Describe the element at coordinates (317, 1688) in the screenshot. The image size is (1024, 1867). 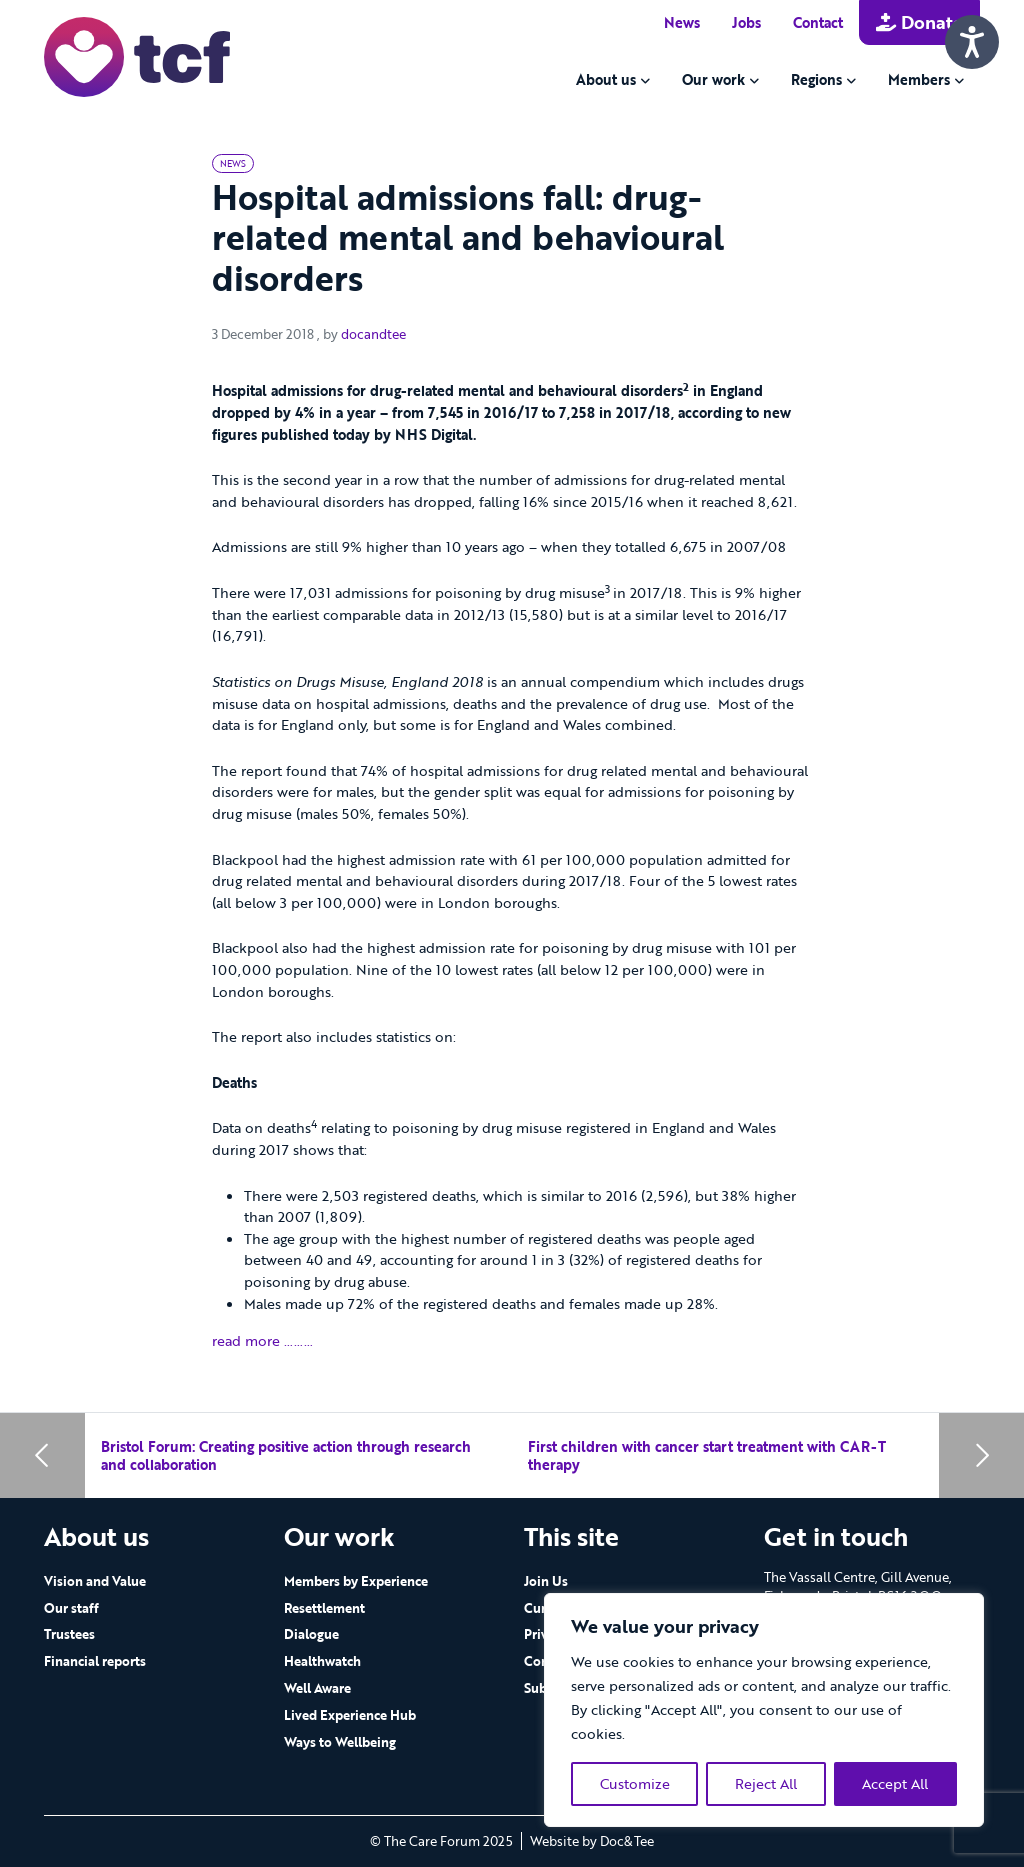
I see `Well Aware` at that location.